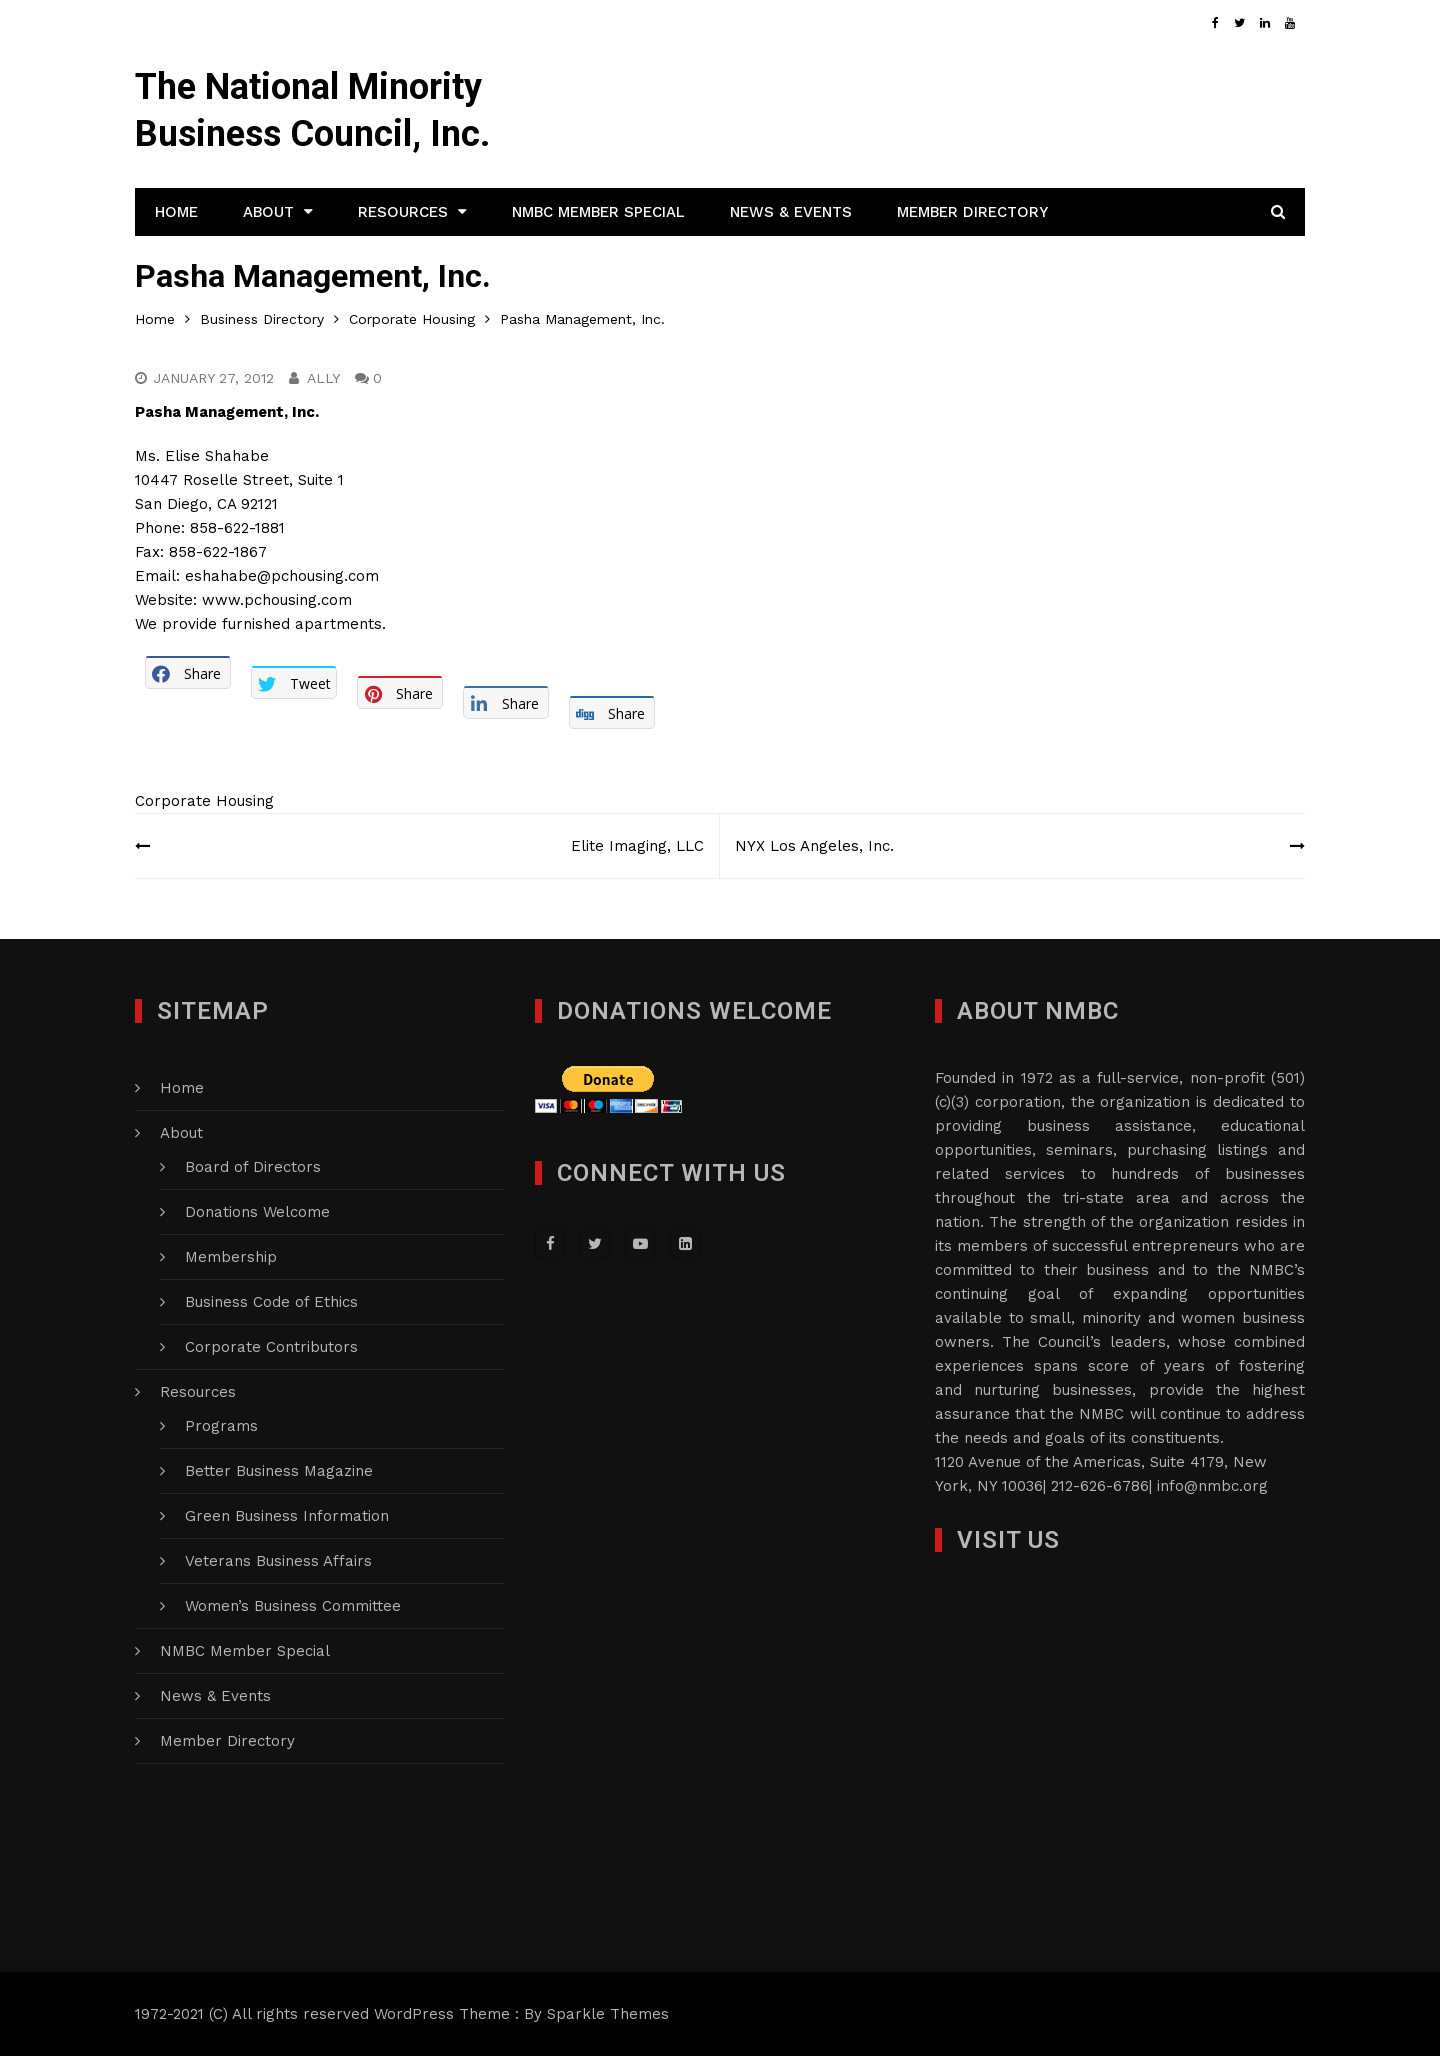 This screenshot has width=1440, height=2056. What do you see at coordinates (231, 1257) in the screenshot?
I see `Membership` at bounding box center [231, 1257].